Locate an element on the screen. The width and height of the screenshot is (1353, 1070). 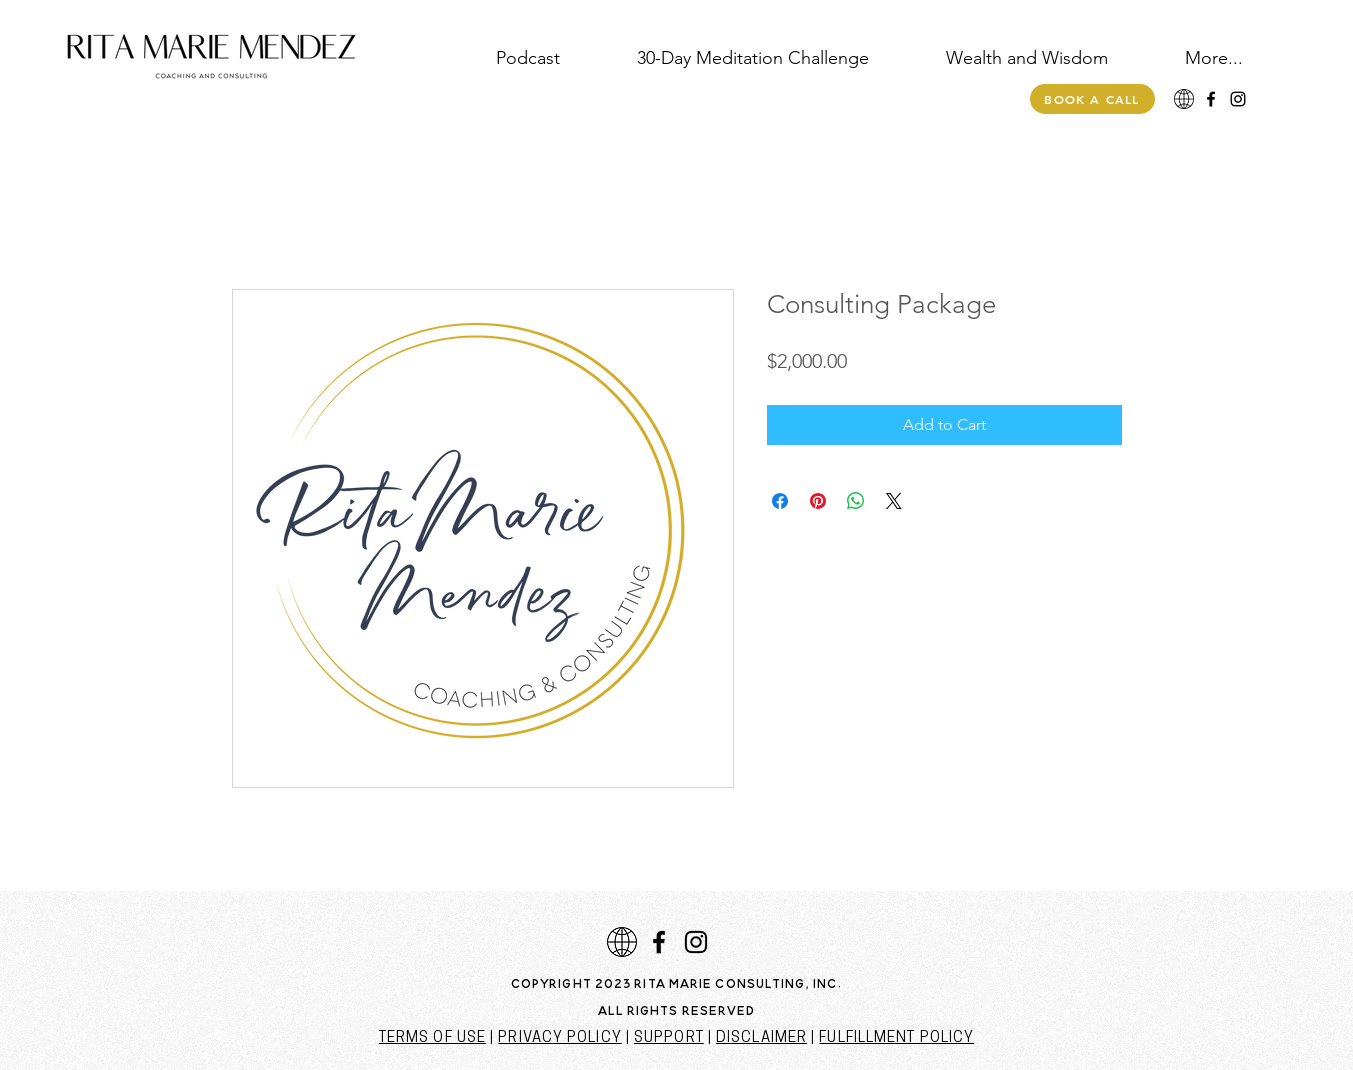
[Pin on Pinterest] is located at coordinates (818, 501).